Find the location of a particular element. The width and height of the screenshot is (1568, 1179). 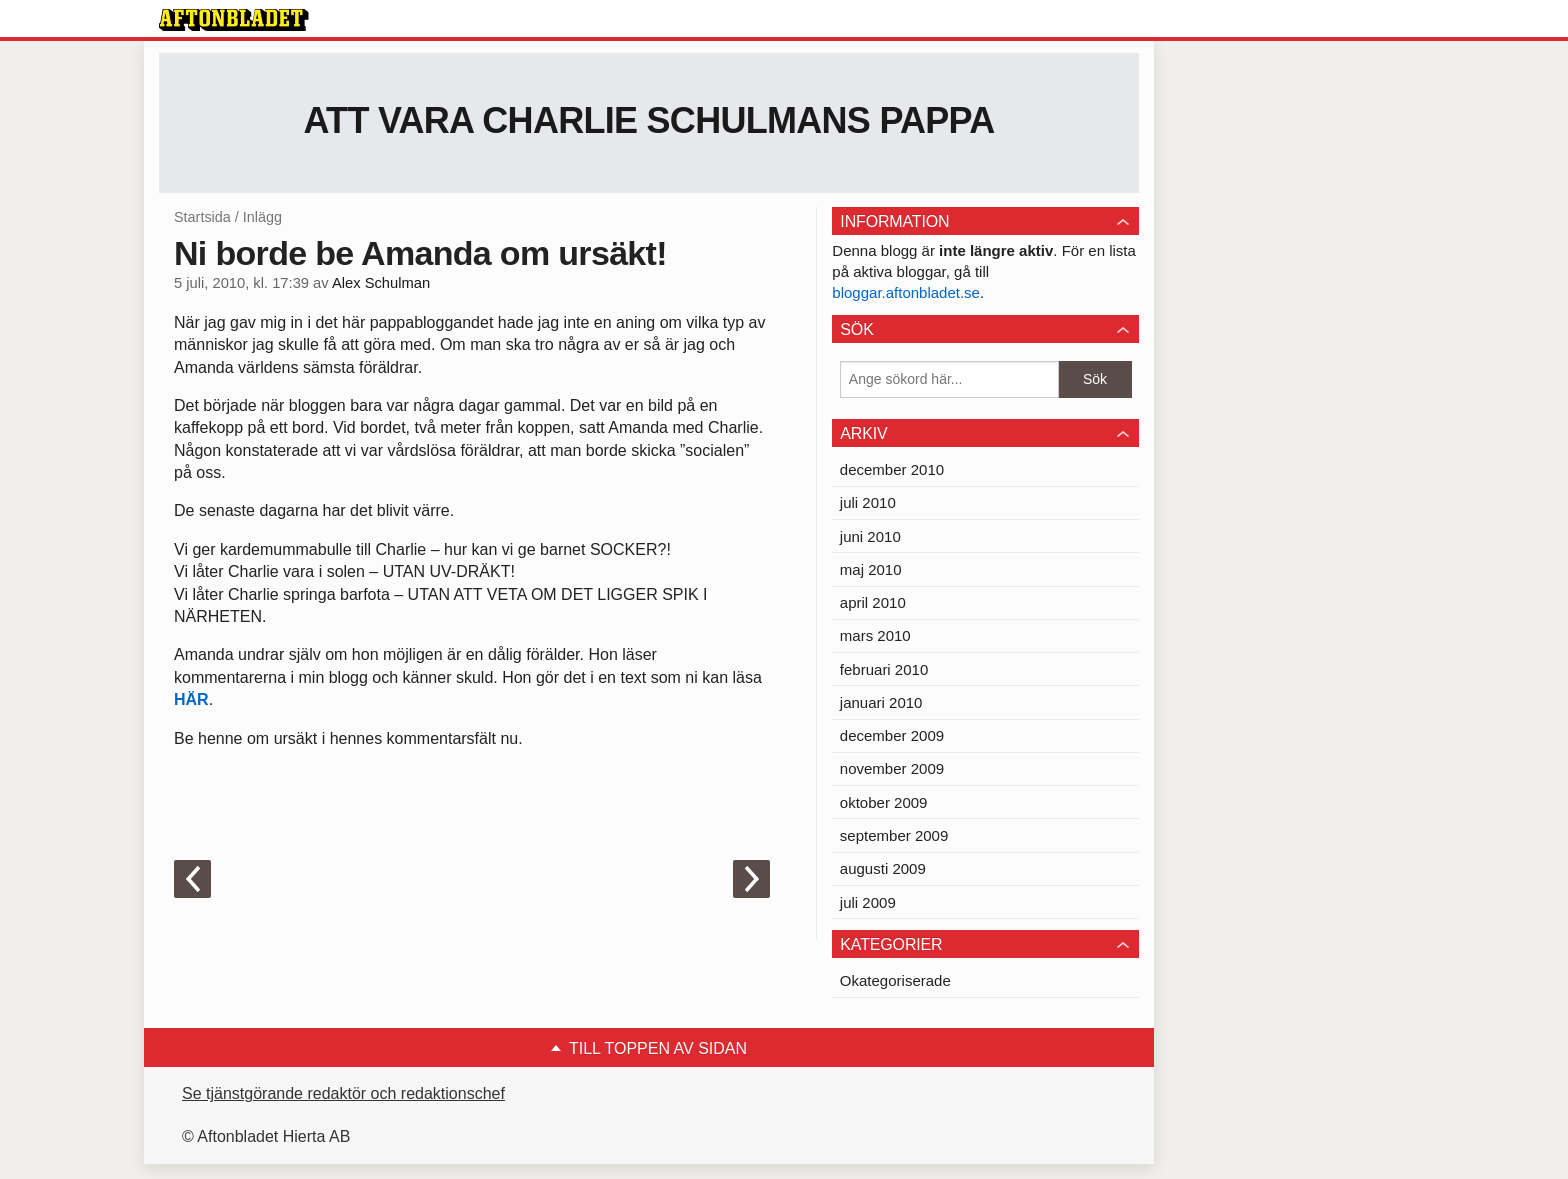

januari 2010 is located at coordinates (881, 702).